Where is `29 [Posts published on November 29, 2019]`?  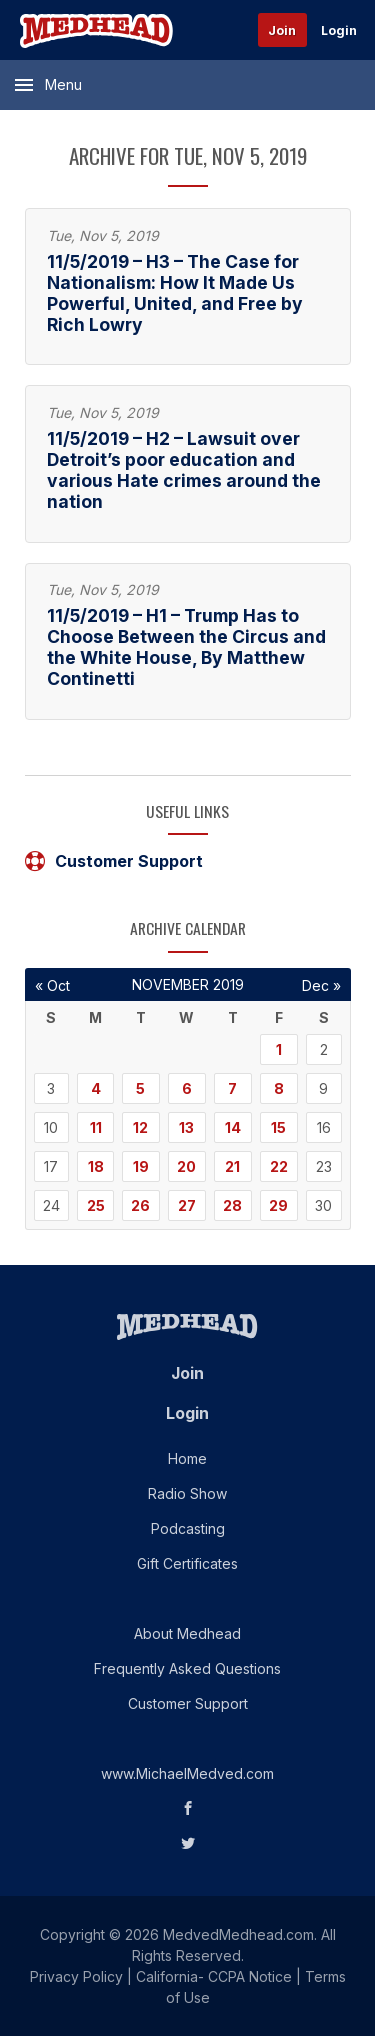 29 [Posts published on November 29, 2019] is located at coordinates (278, 1205).